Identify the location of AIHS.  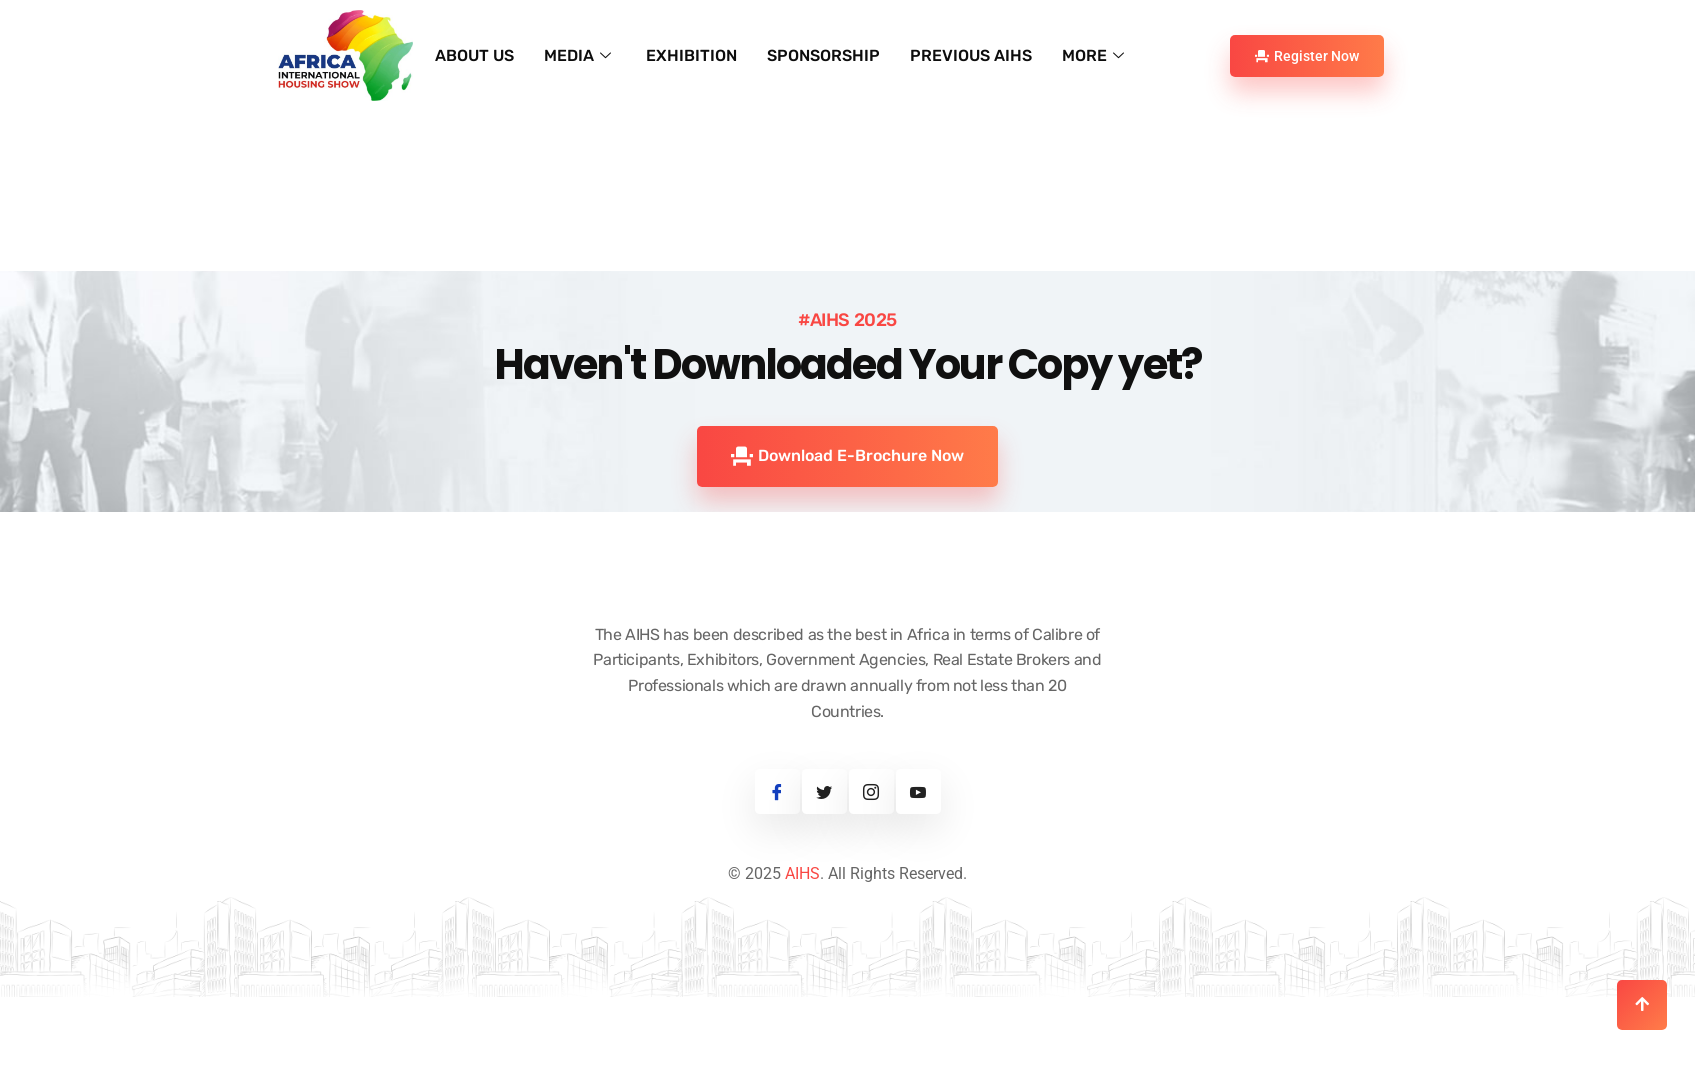
(802, 936).